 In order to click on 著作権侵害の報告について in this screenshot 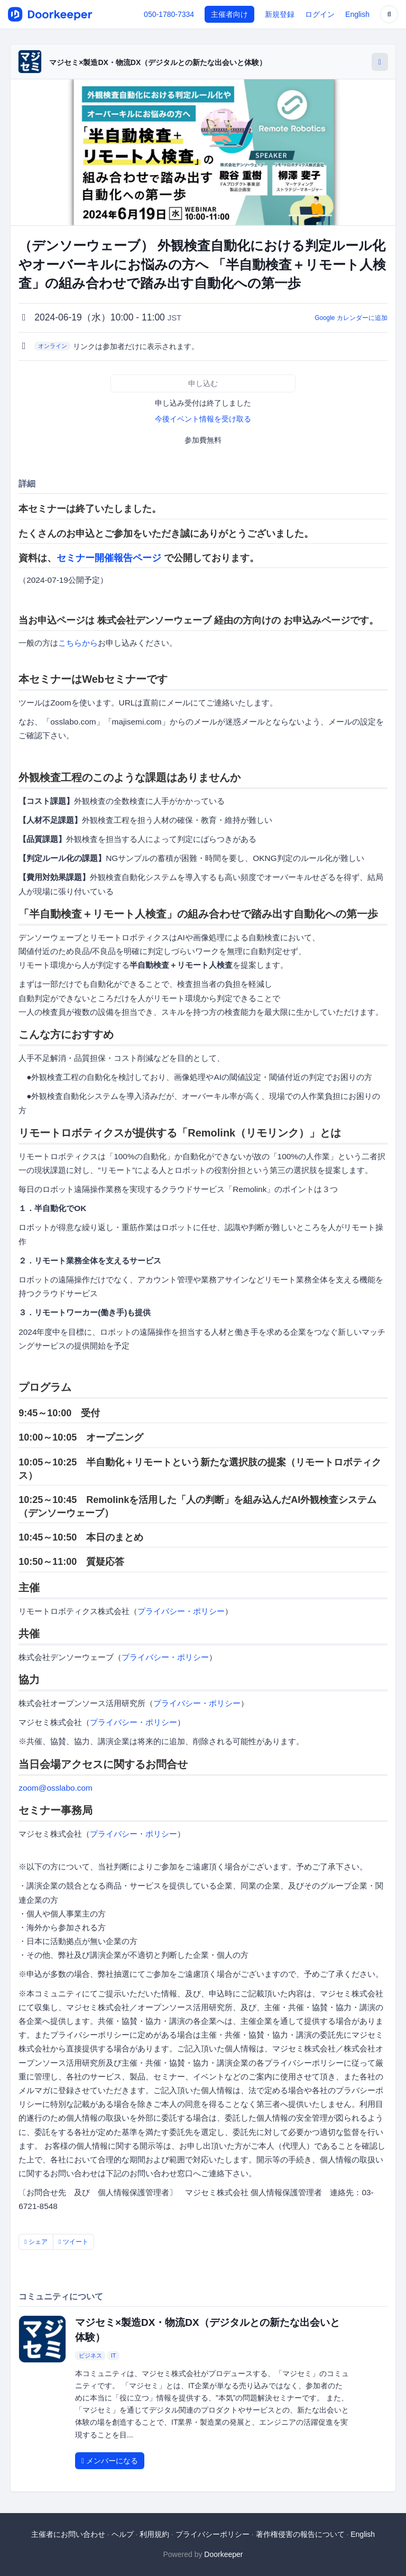, I will do `click(300, 2534)`.